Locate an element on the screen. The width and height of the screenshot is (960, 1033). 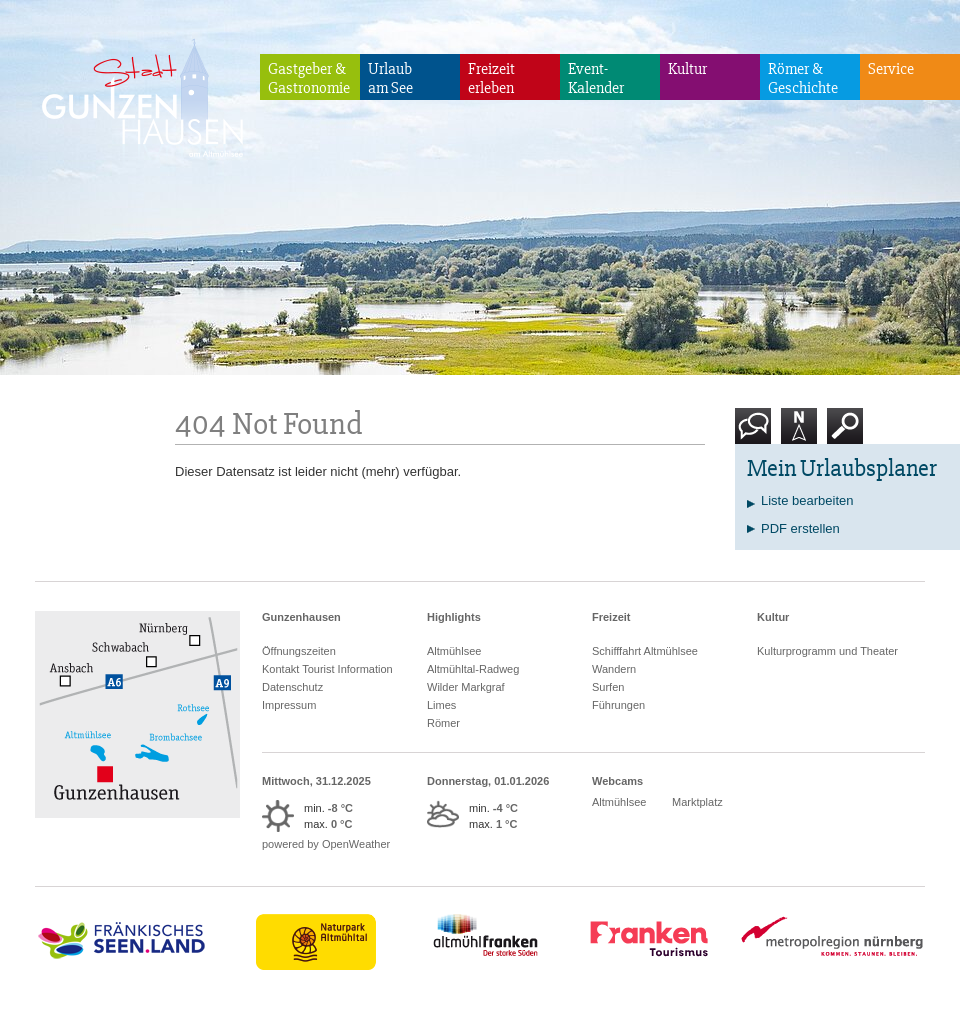
Marktplatz is located at coordinates (697, 802).